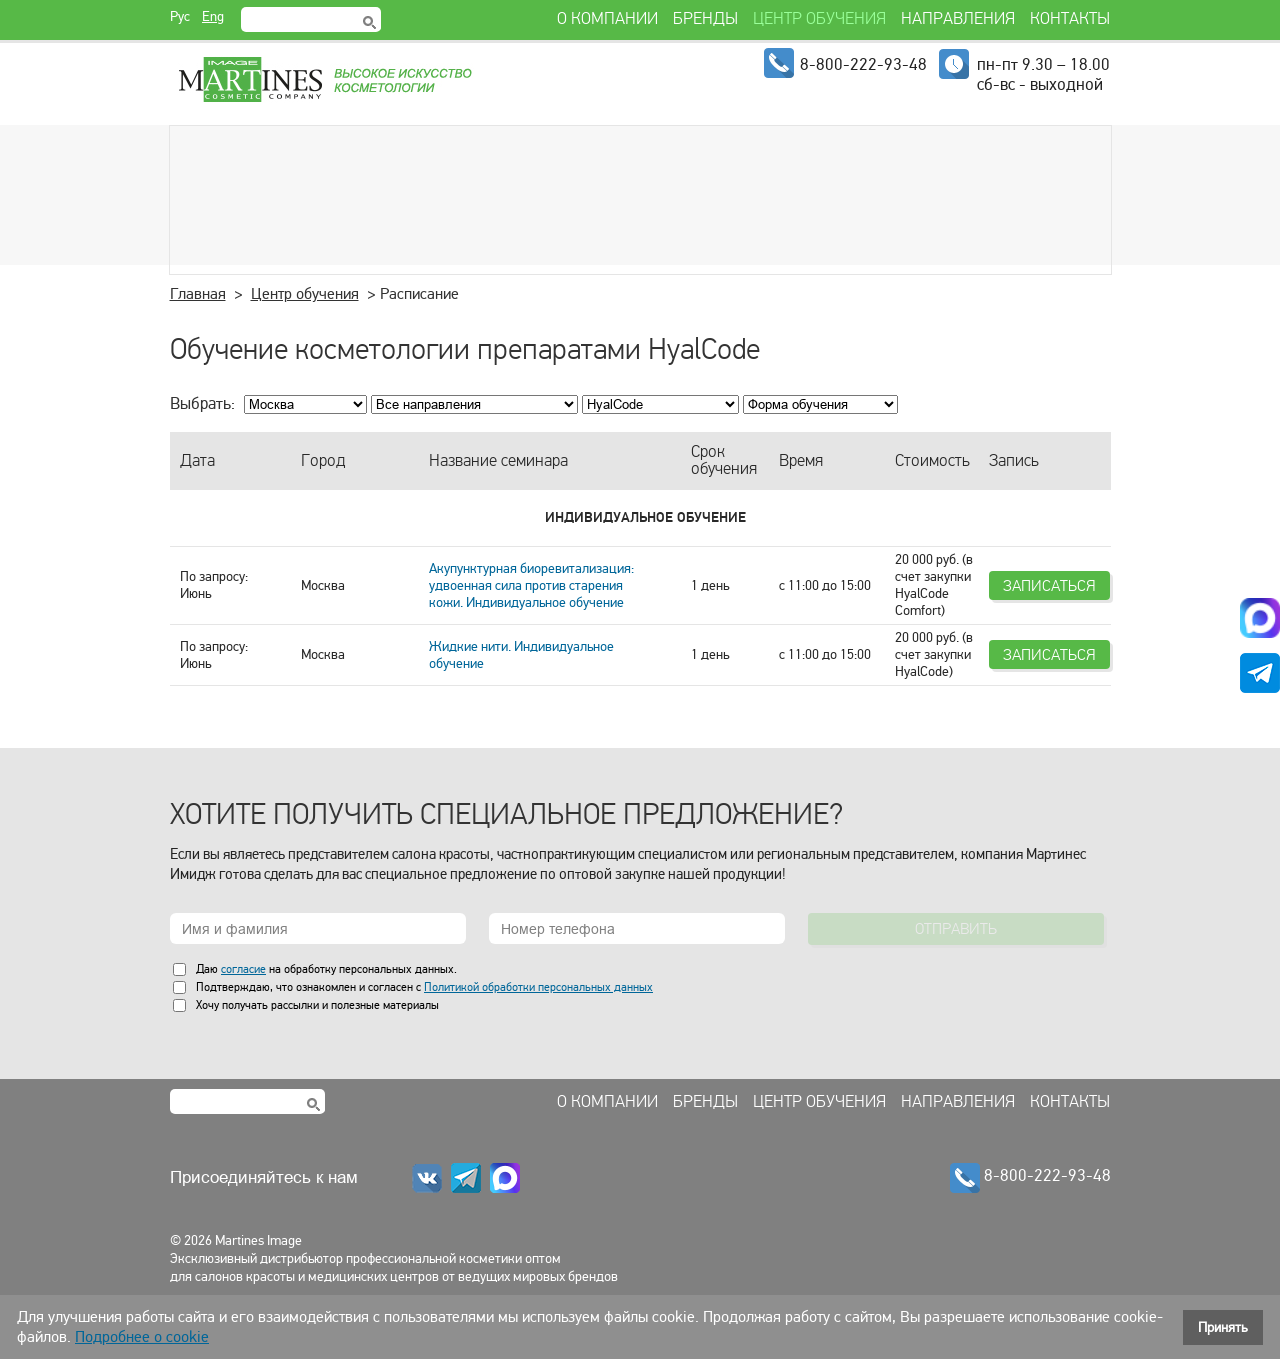 The height and width of the screenshot is (1359, 1280). I want to click on Рус, so click(180, 16).